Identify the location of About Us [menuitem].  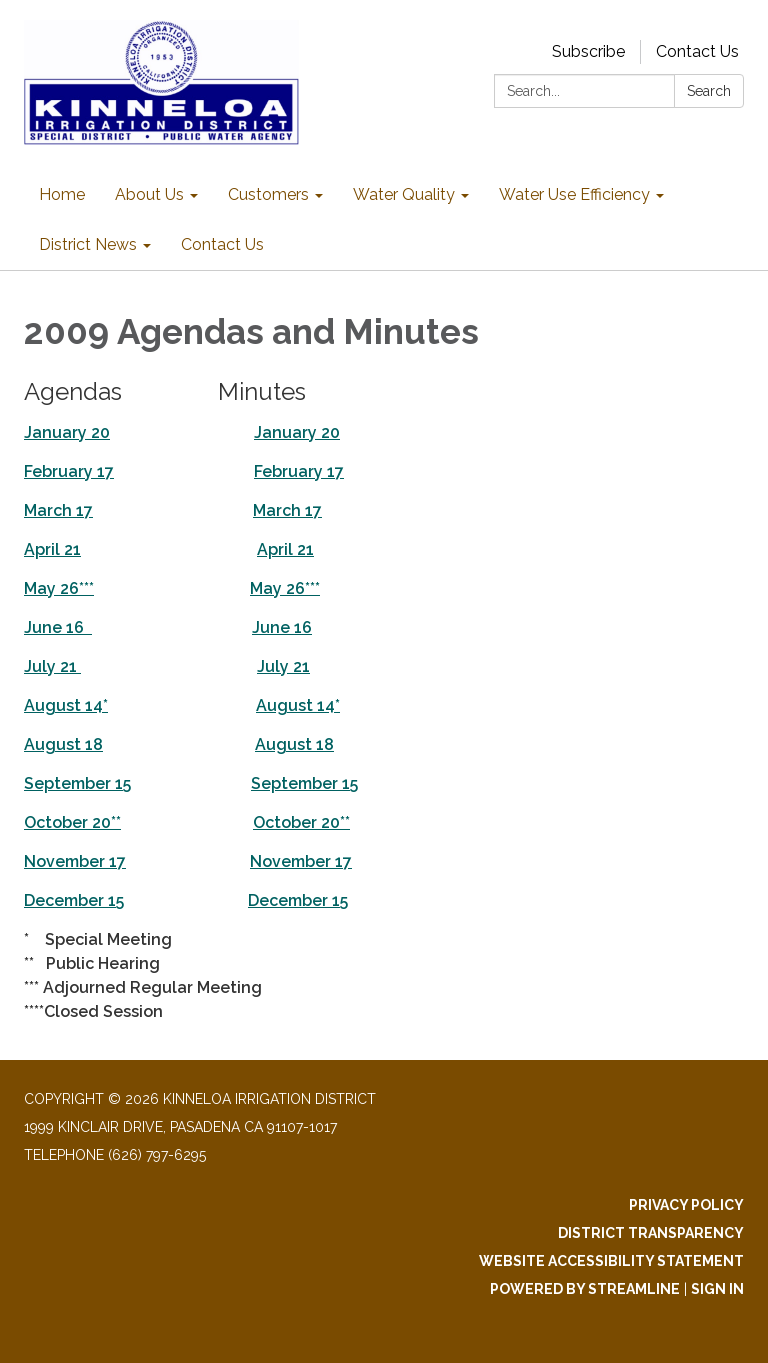
(149, 194).